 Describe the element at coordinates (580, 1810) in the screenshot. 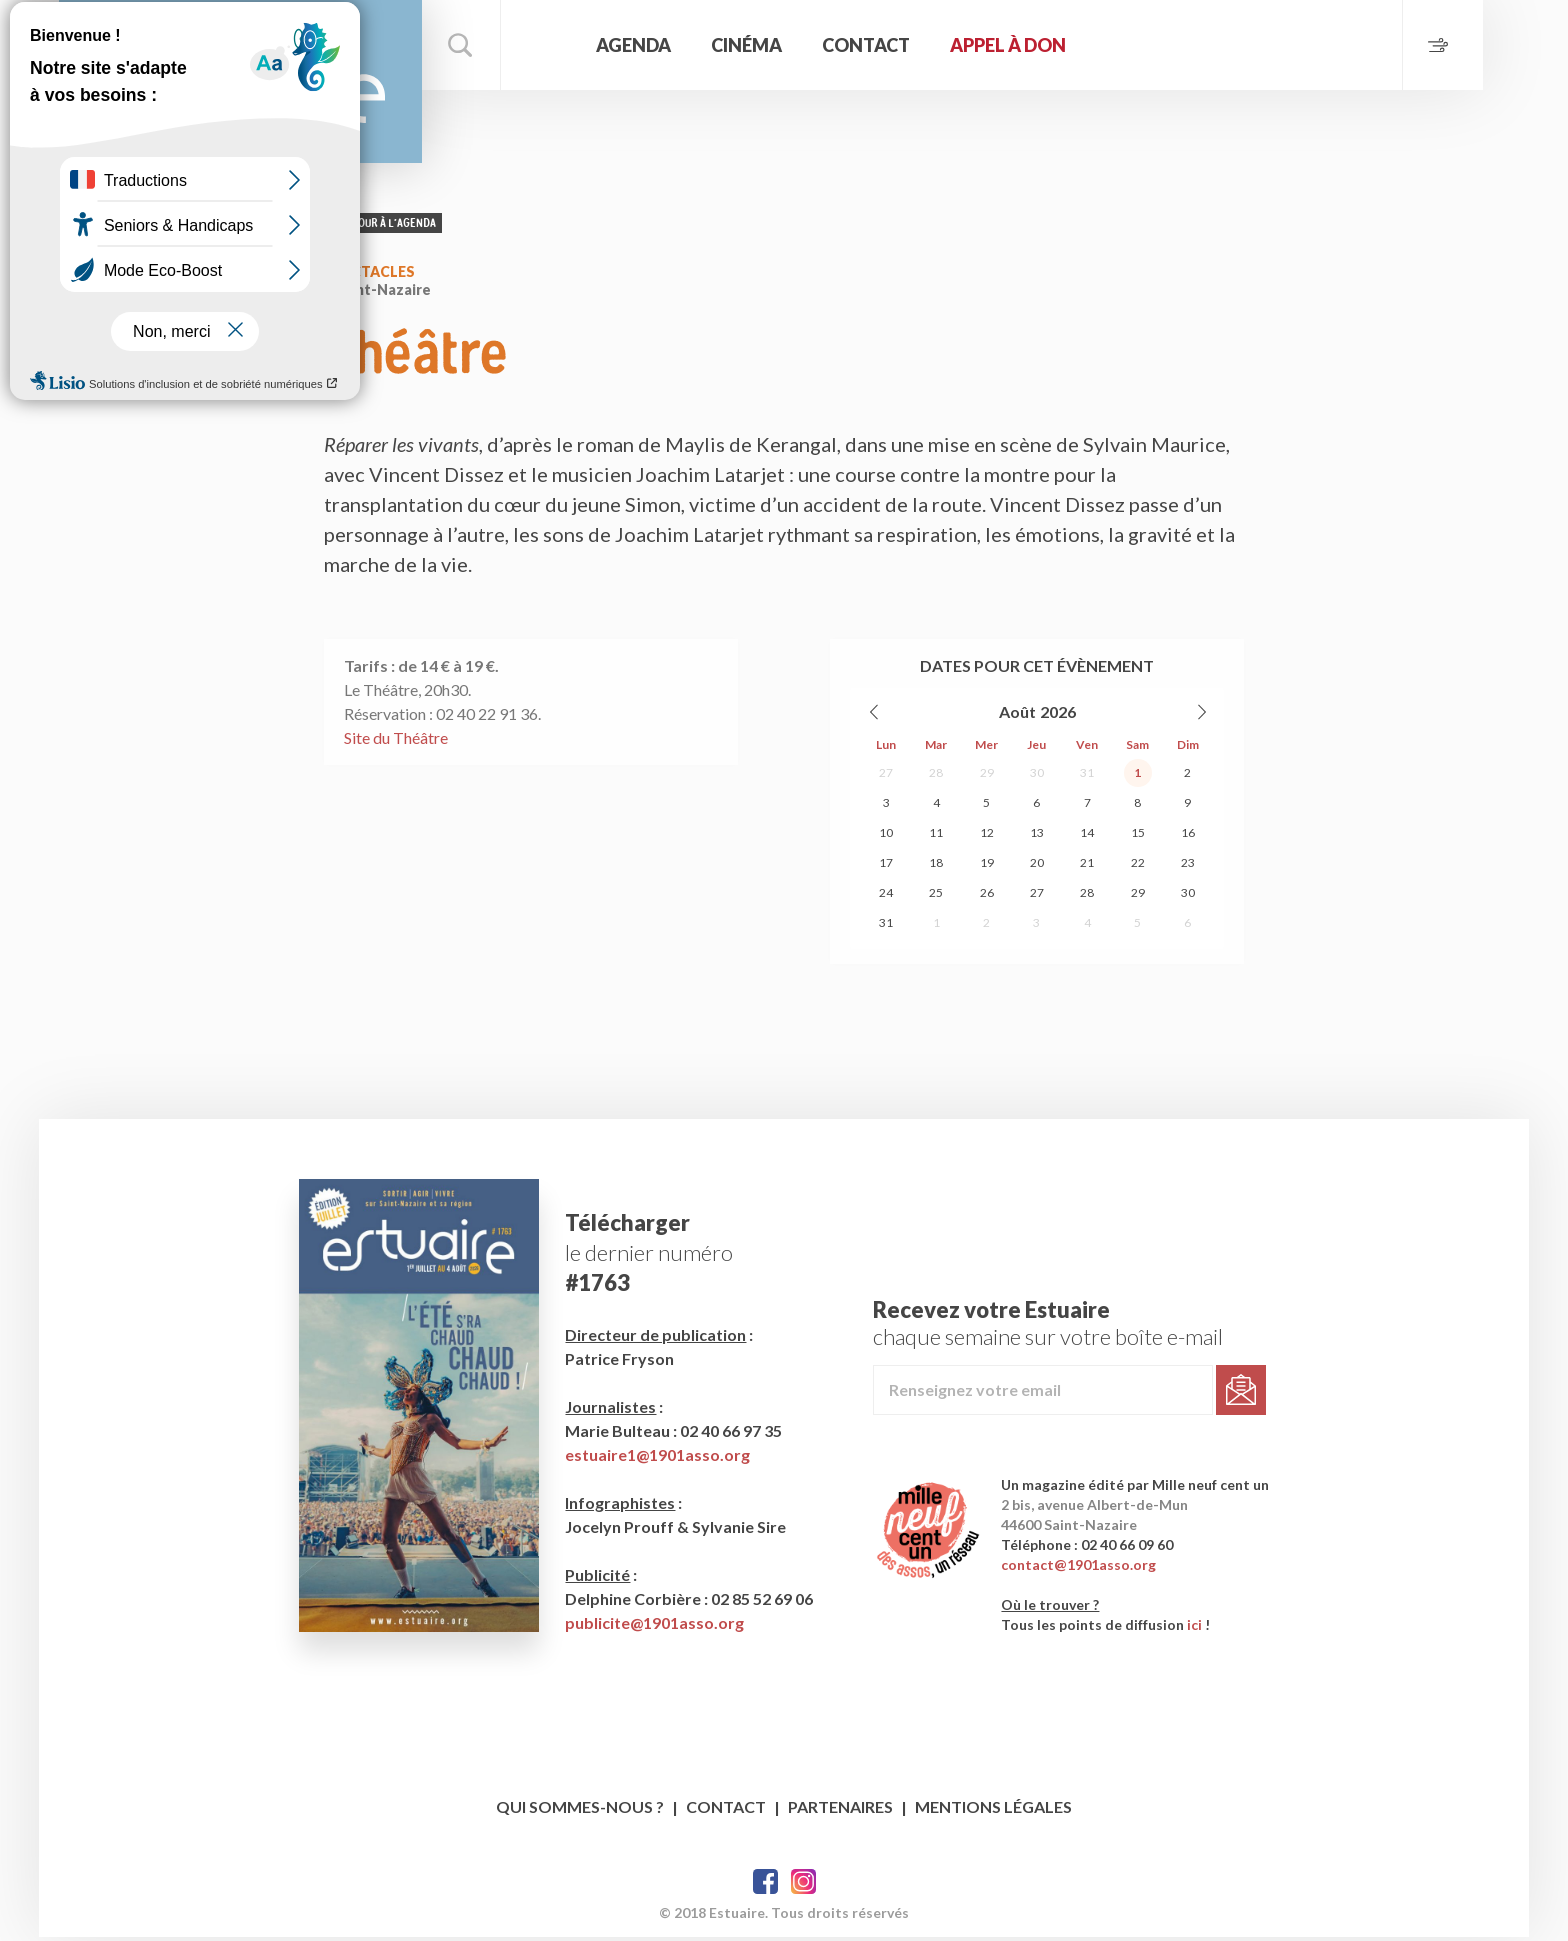

I see `Qui sommes-nous ?` at that location.